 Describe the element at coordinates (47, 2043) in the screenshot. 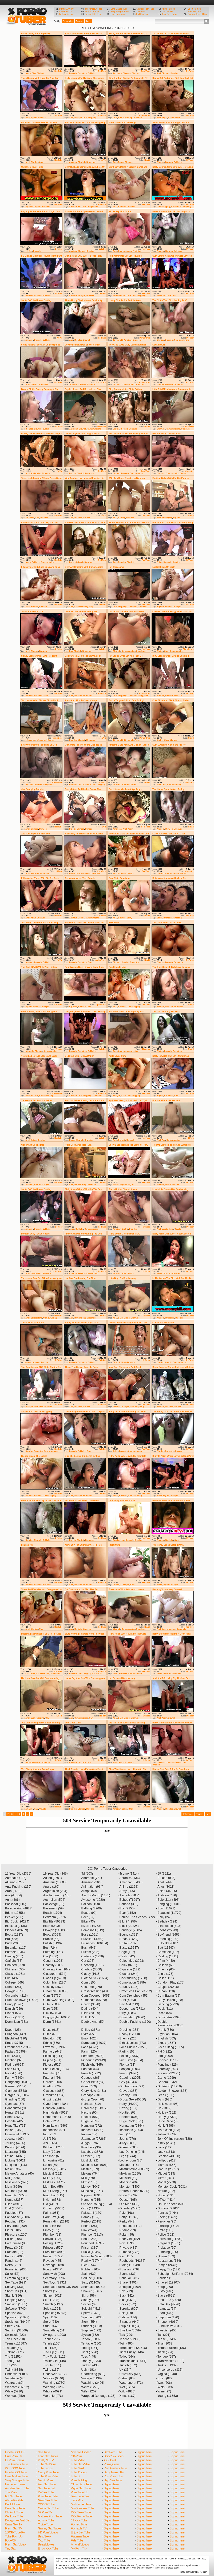

I see `Ethnic` at that location.